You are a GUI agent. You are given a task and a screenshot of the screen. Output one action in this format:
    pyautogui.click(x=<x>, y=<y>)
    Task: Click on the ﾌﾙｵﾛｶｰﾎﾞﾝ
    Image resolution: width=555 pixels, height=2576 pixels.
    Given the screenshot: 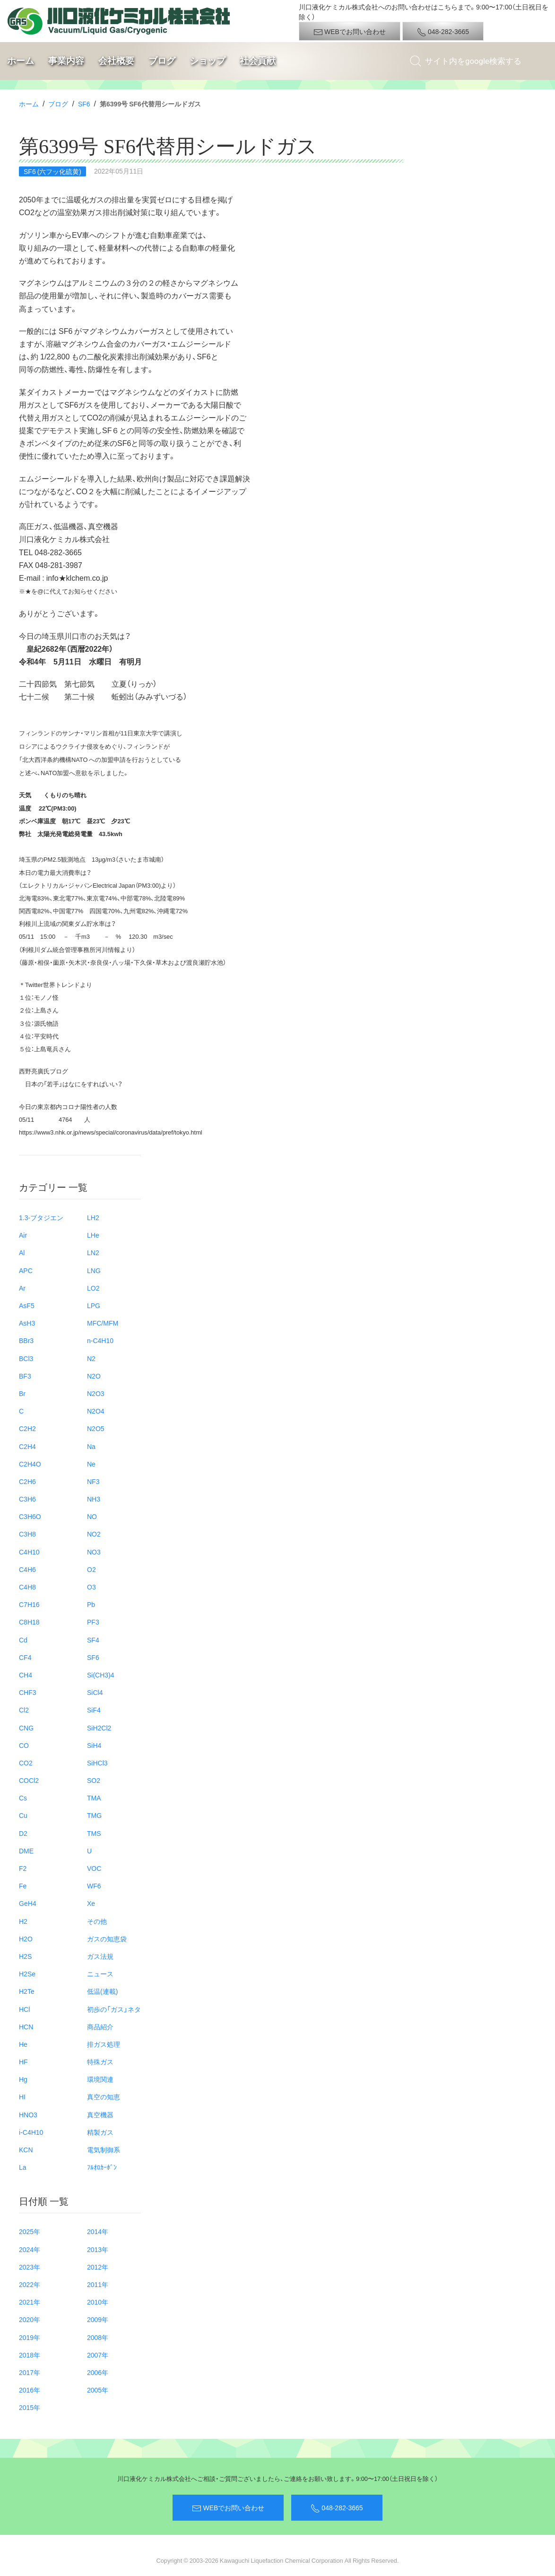 What is the action you would take?
    pyautogui.click(x=102, y=2167)
    